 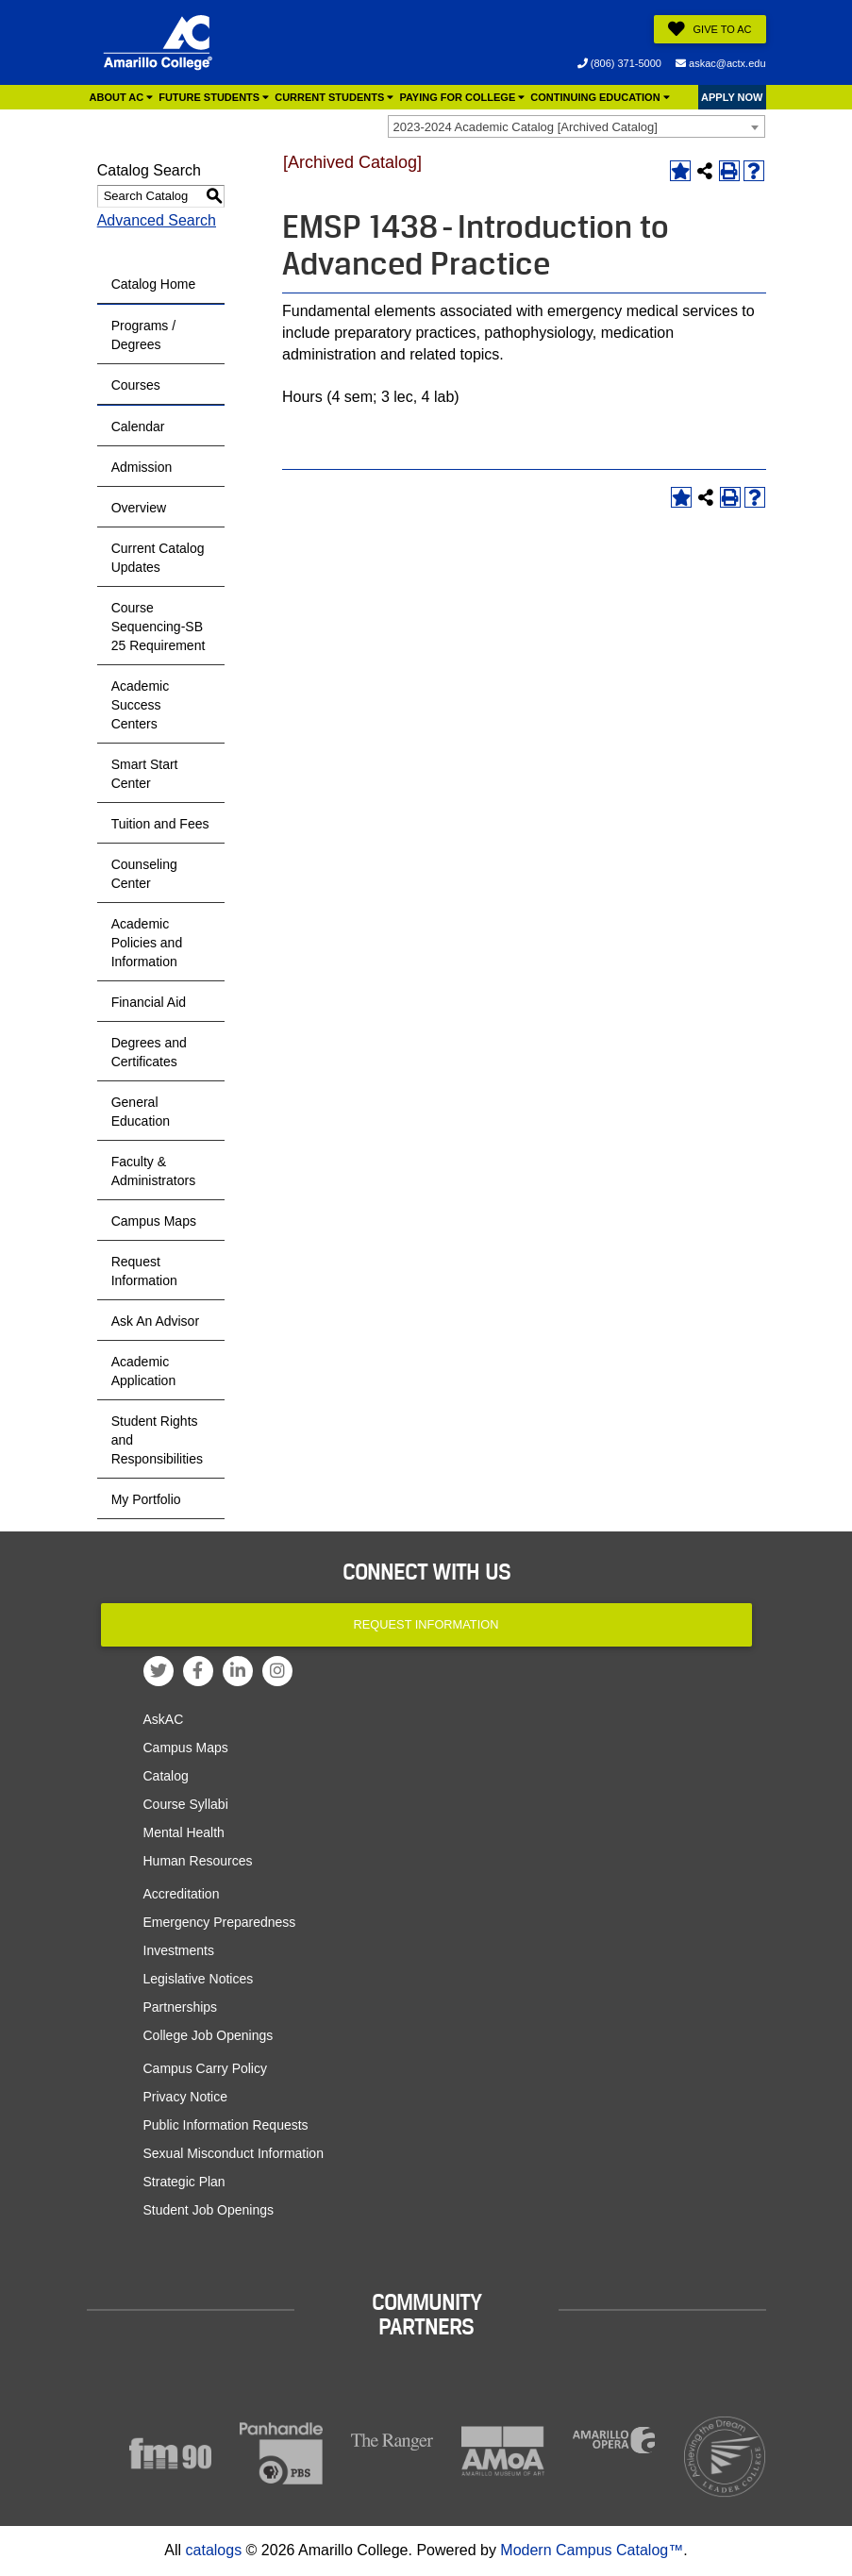 What do you see at coordinates (185, 1804) in the screenshot?
I see `Course Syllabi` at bounding box center [185, 1804].